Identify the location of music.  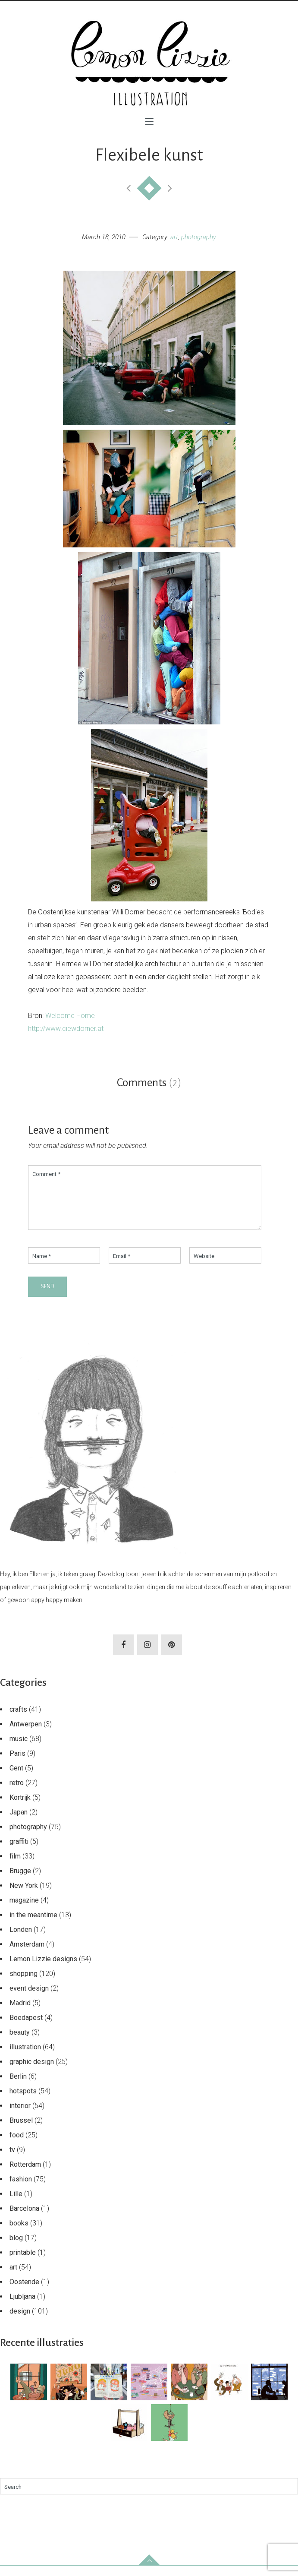
(18, 1749).